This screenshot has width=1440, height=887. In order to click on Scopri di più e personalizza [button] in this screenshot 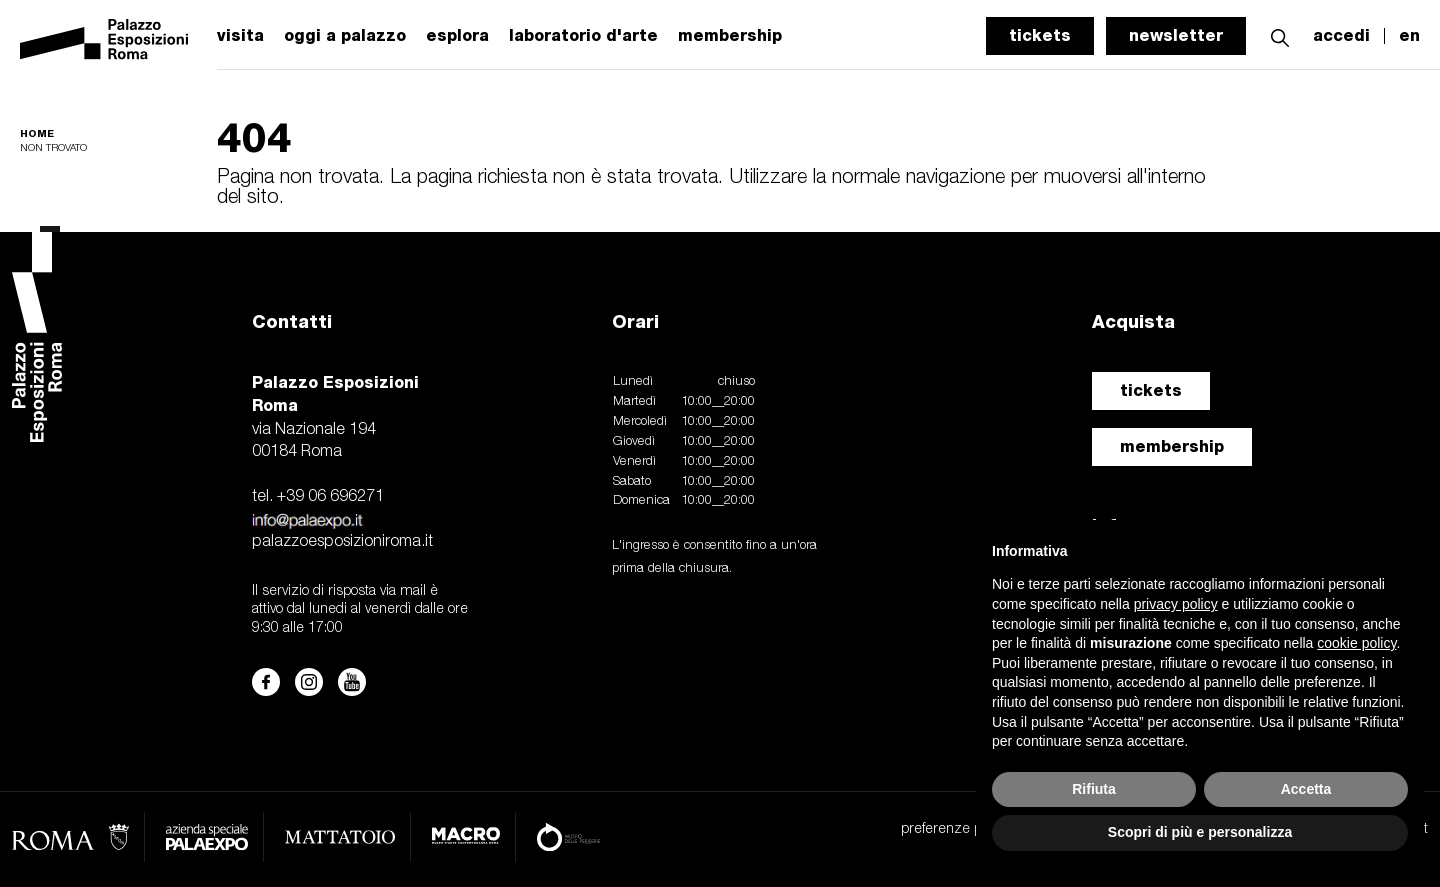, I will do `click(1200, 832)`.